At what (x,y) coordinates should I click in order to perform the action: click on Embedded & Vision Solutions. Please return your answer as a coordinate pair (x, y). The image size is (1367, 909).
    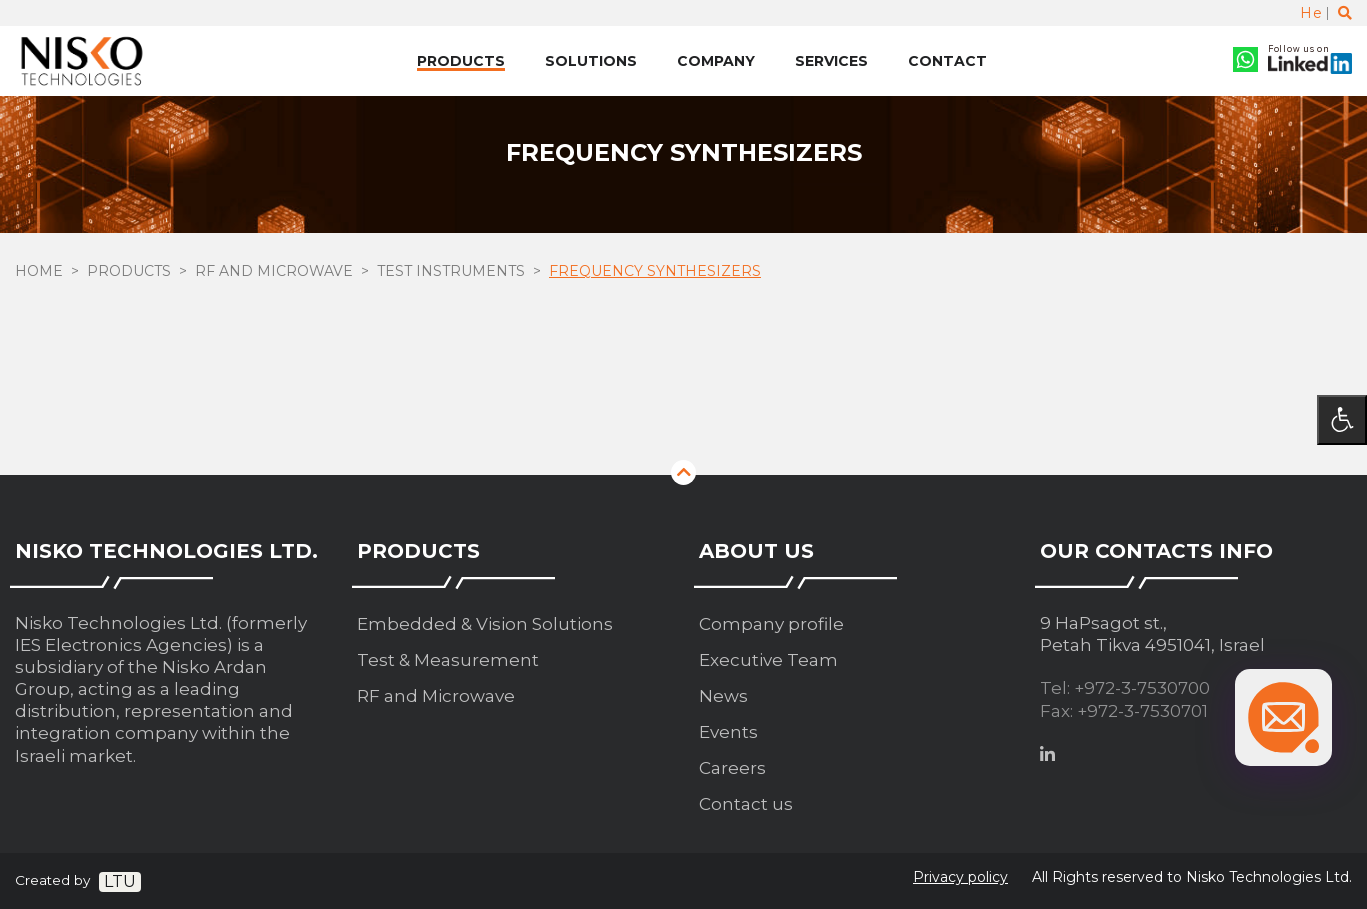
    Looking at the image, I should click on (485, 624).